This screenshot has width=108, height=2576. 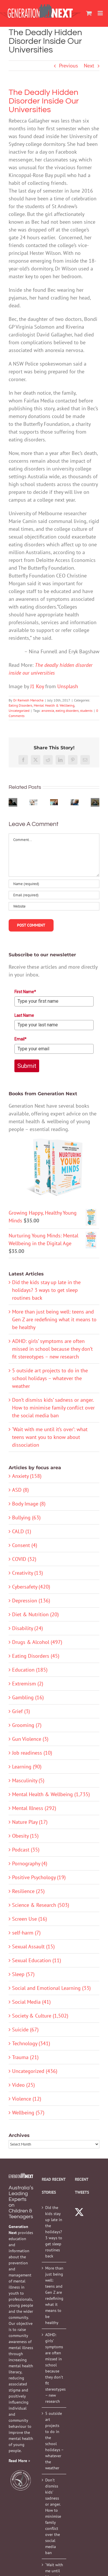 What do you see at coordinates (28, 1891) in the screenshot?
I see `Resilience (25)` at bounding box center [28, 1891].